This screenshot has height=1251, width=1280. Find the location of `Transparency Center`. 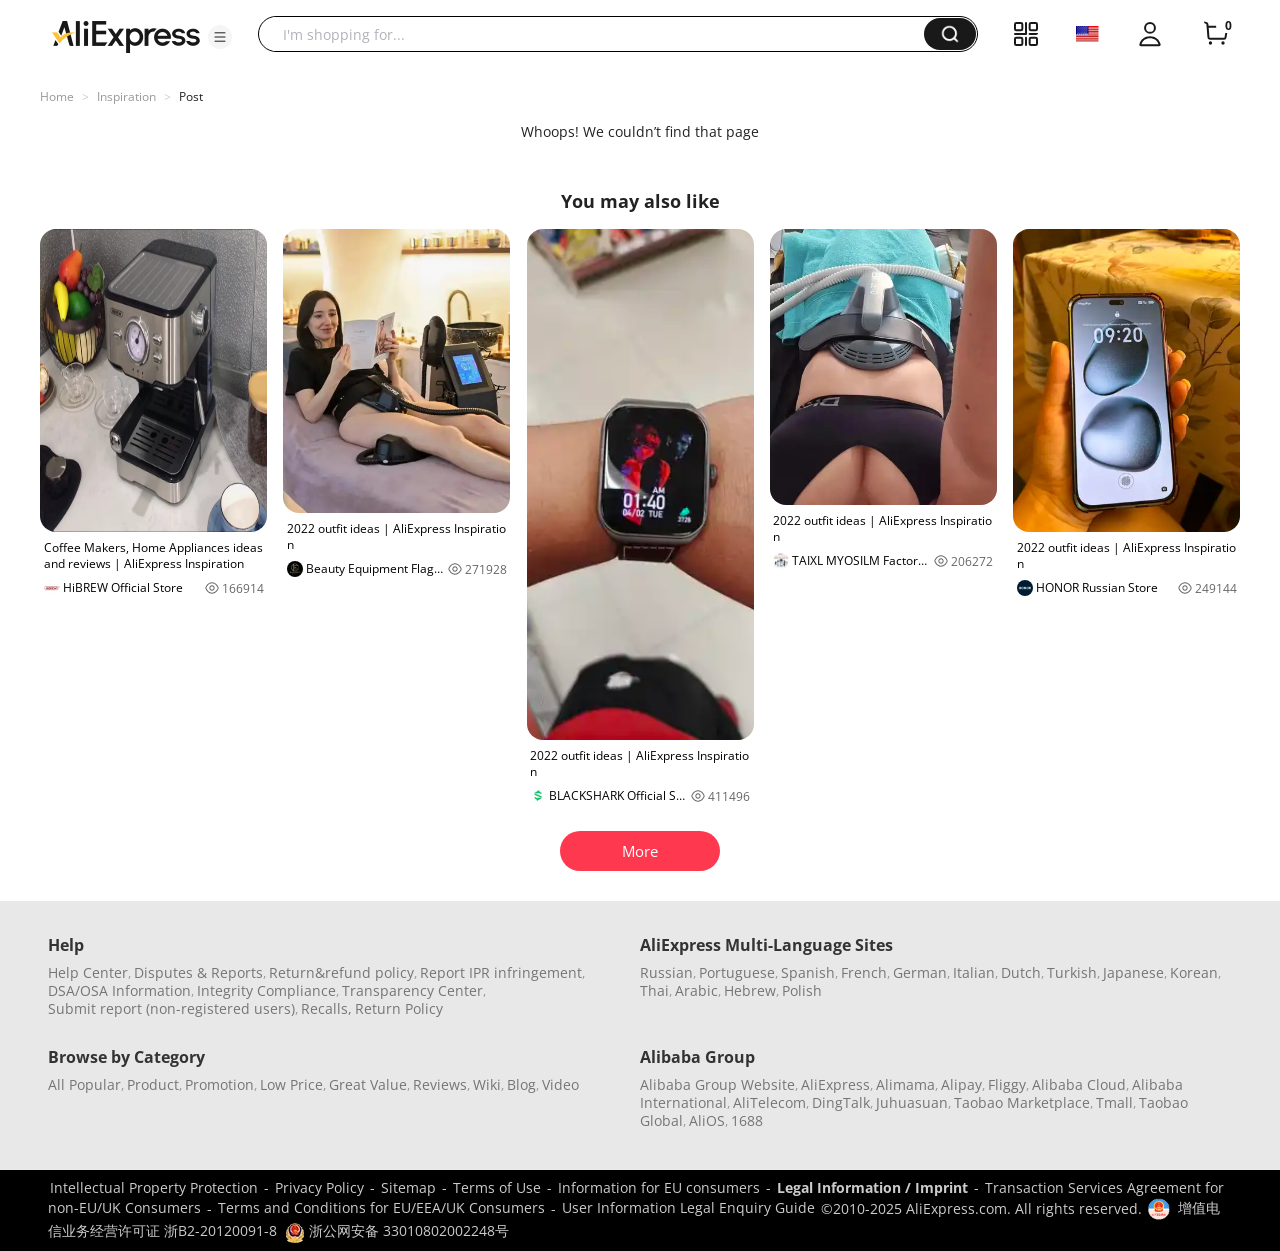

Transparency Center is located at coordinates (412, 990).